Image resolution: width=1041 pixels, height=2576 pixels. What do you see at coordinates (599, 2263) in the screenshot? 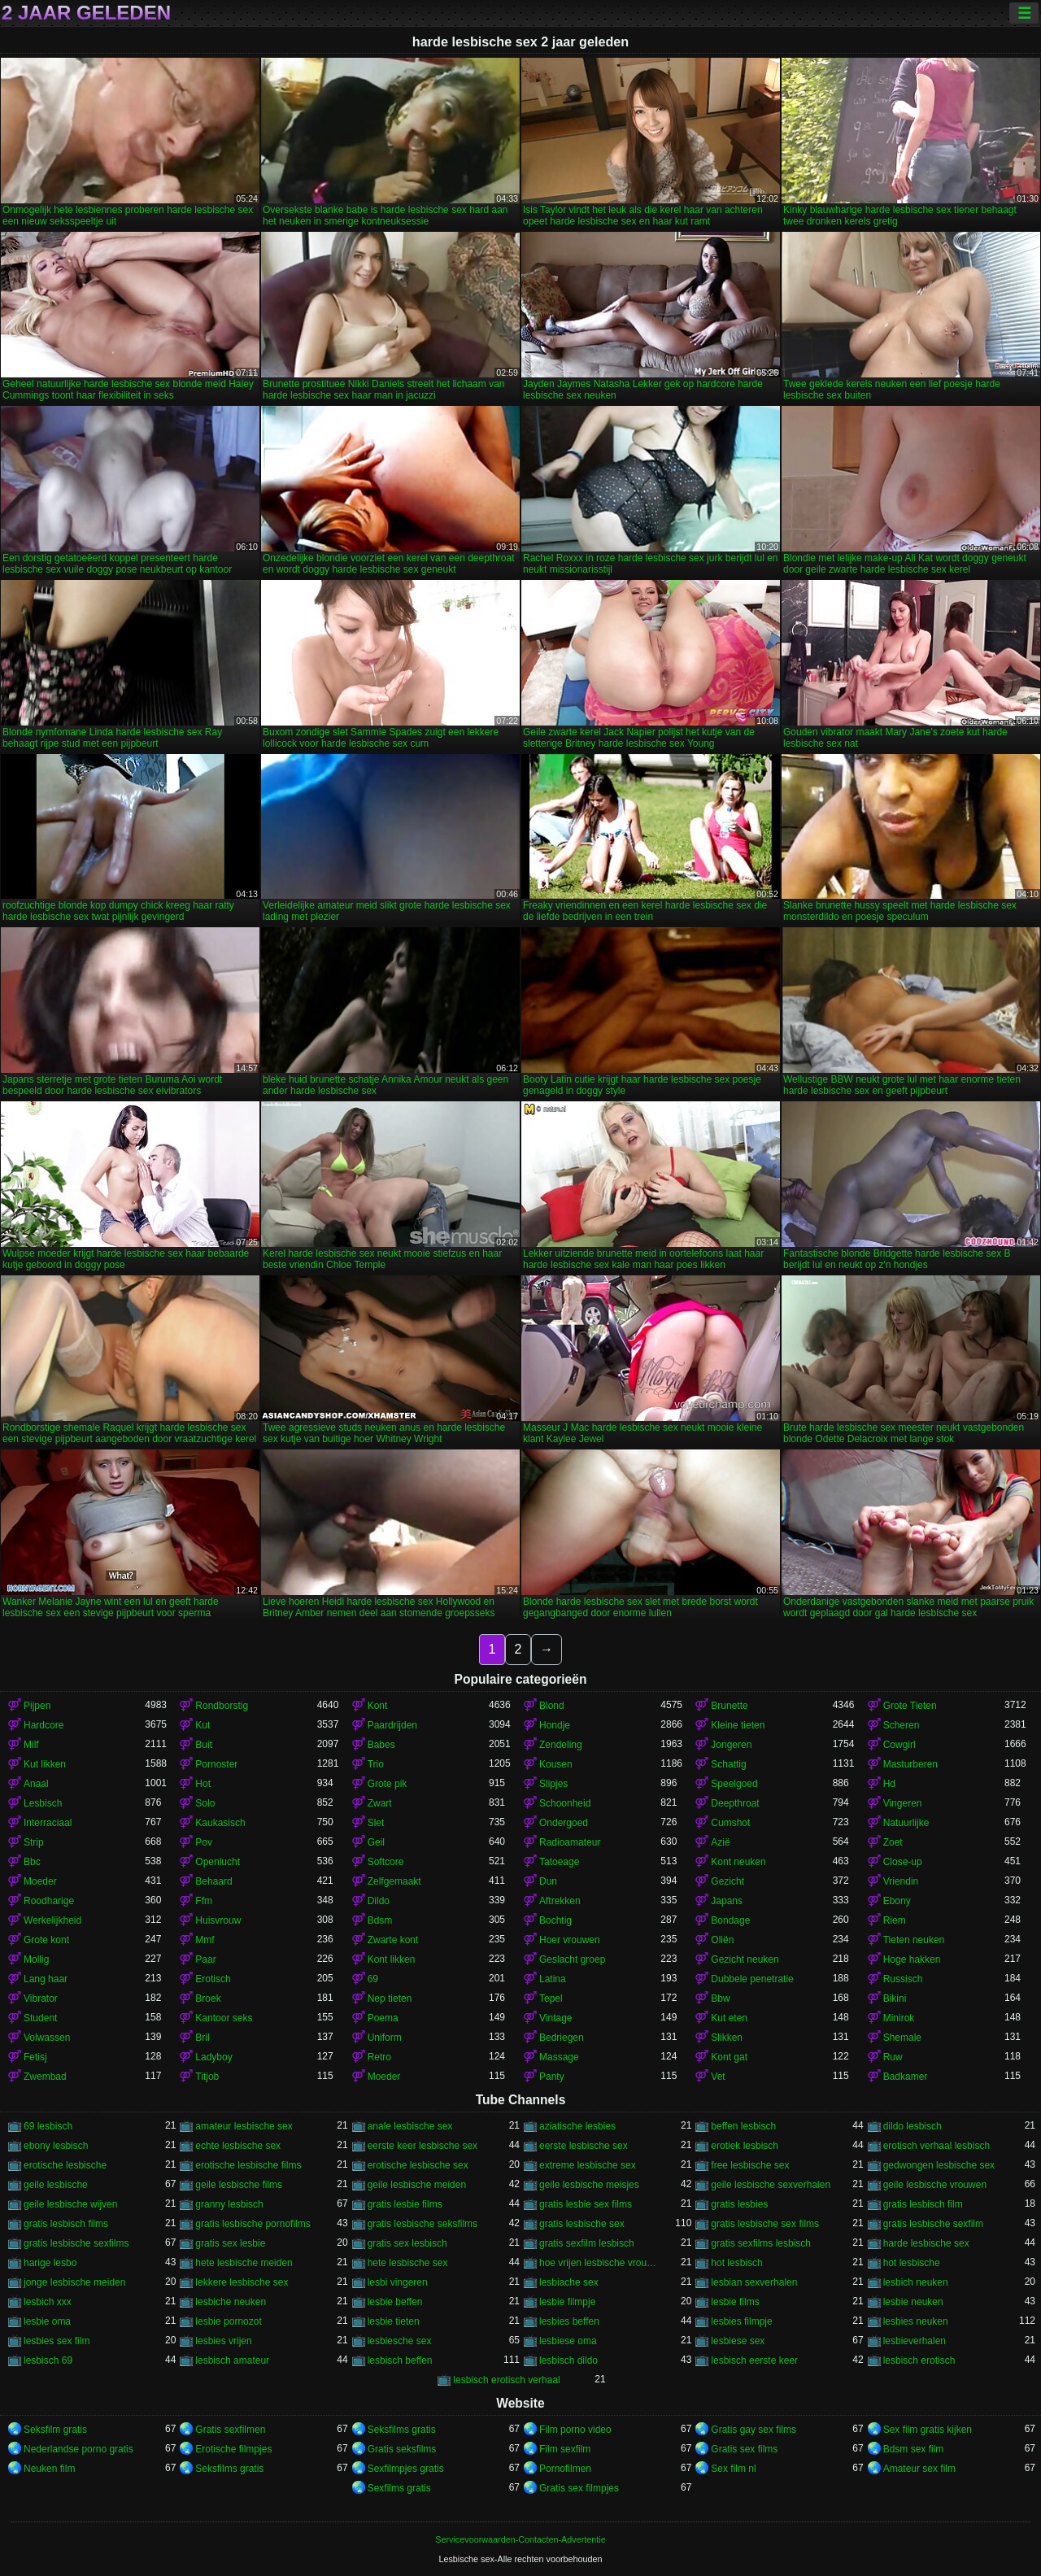
I see `hoe vrijen lesbische vrouwen` at bounding box center [599, 2263].